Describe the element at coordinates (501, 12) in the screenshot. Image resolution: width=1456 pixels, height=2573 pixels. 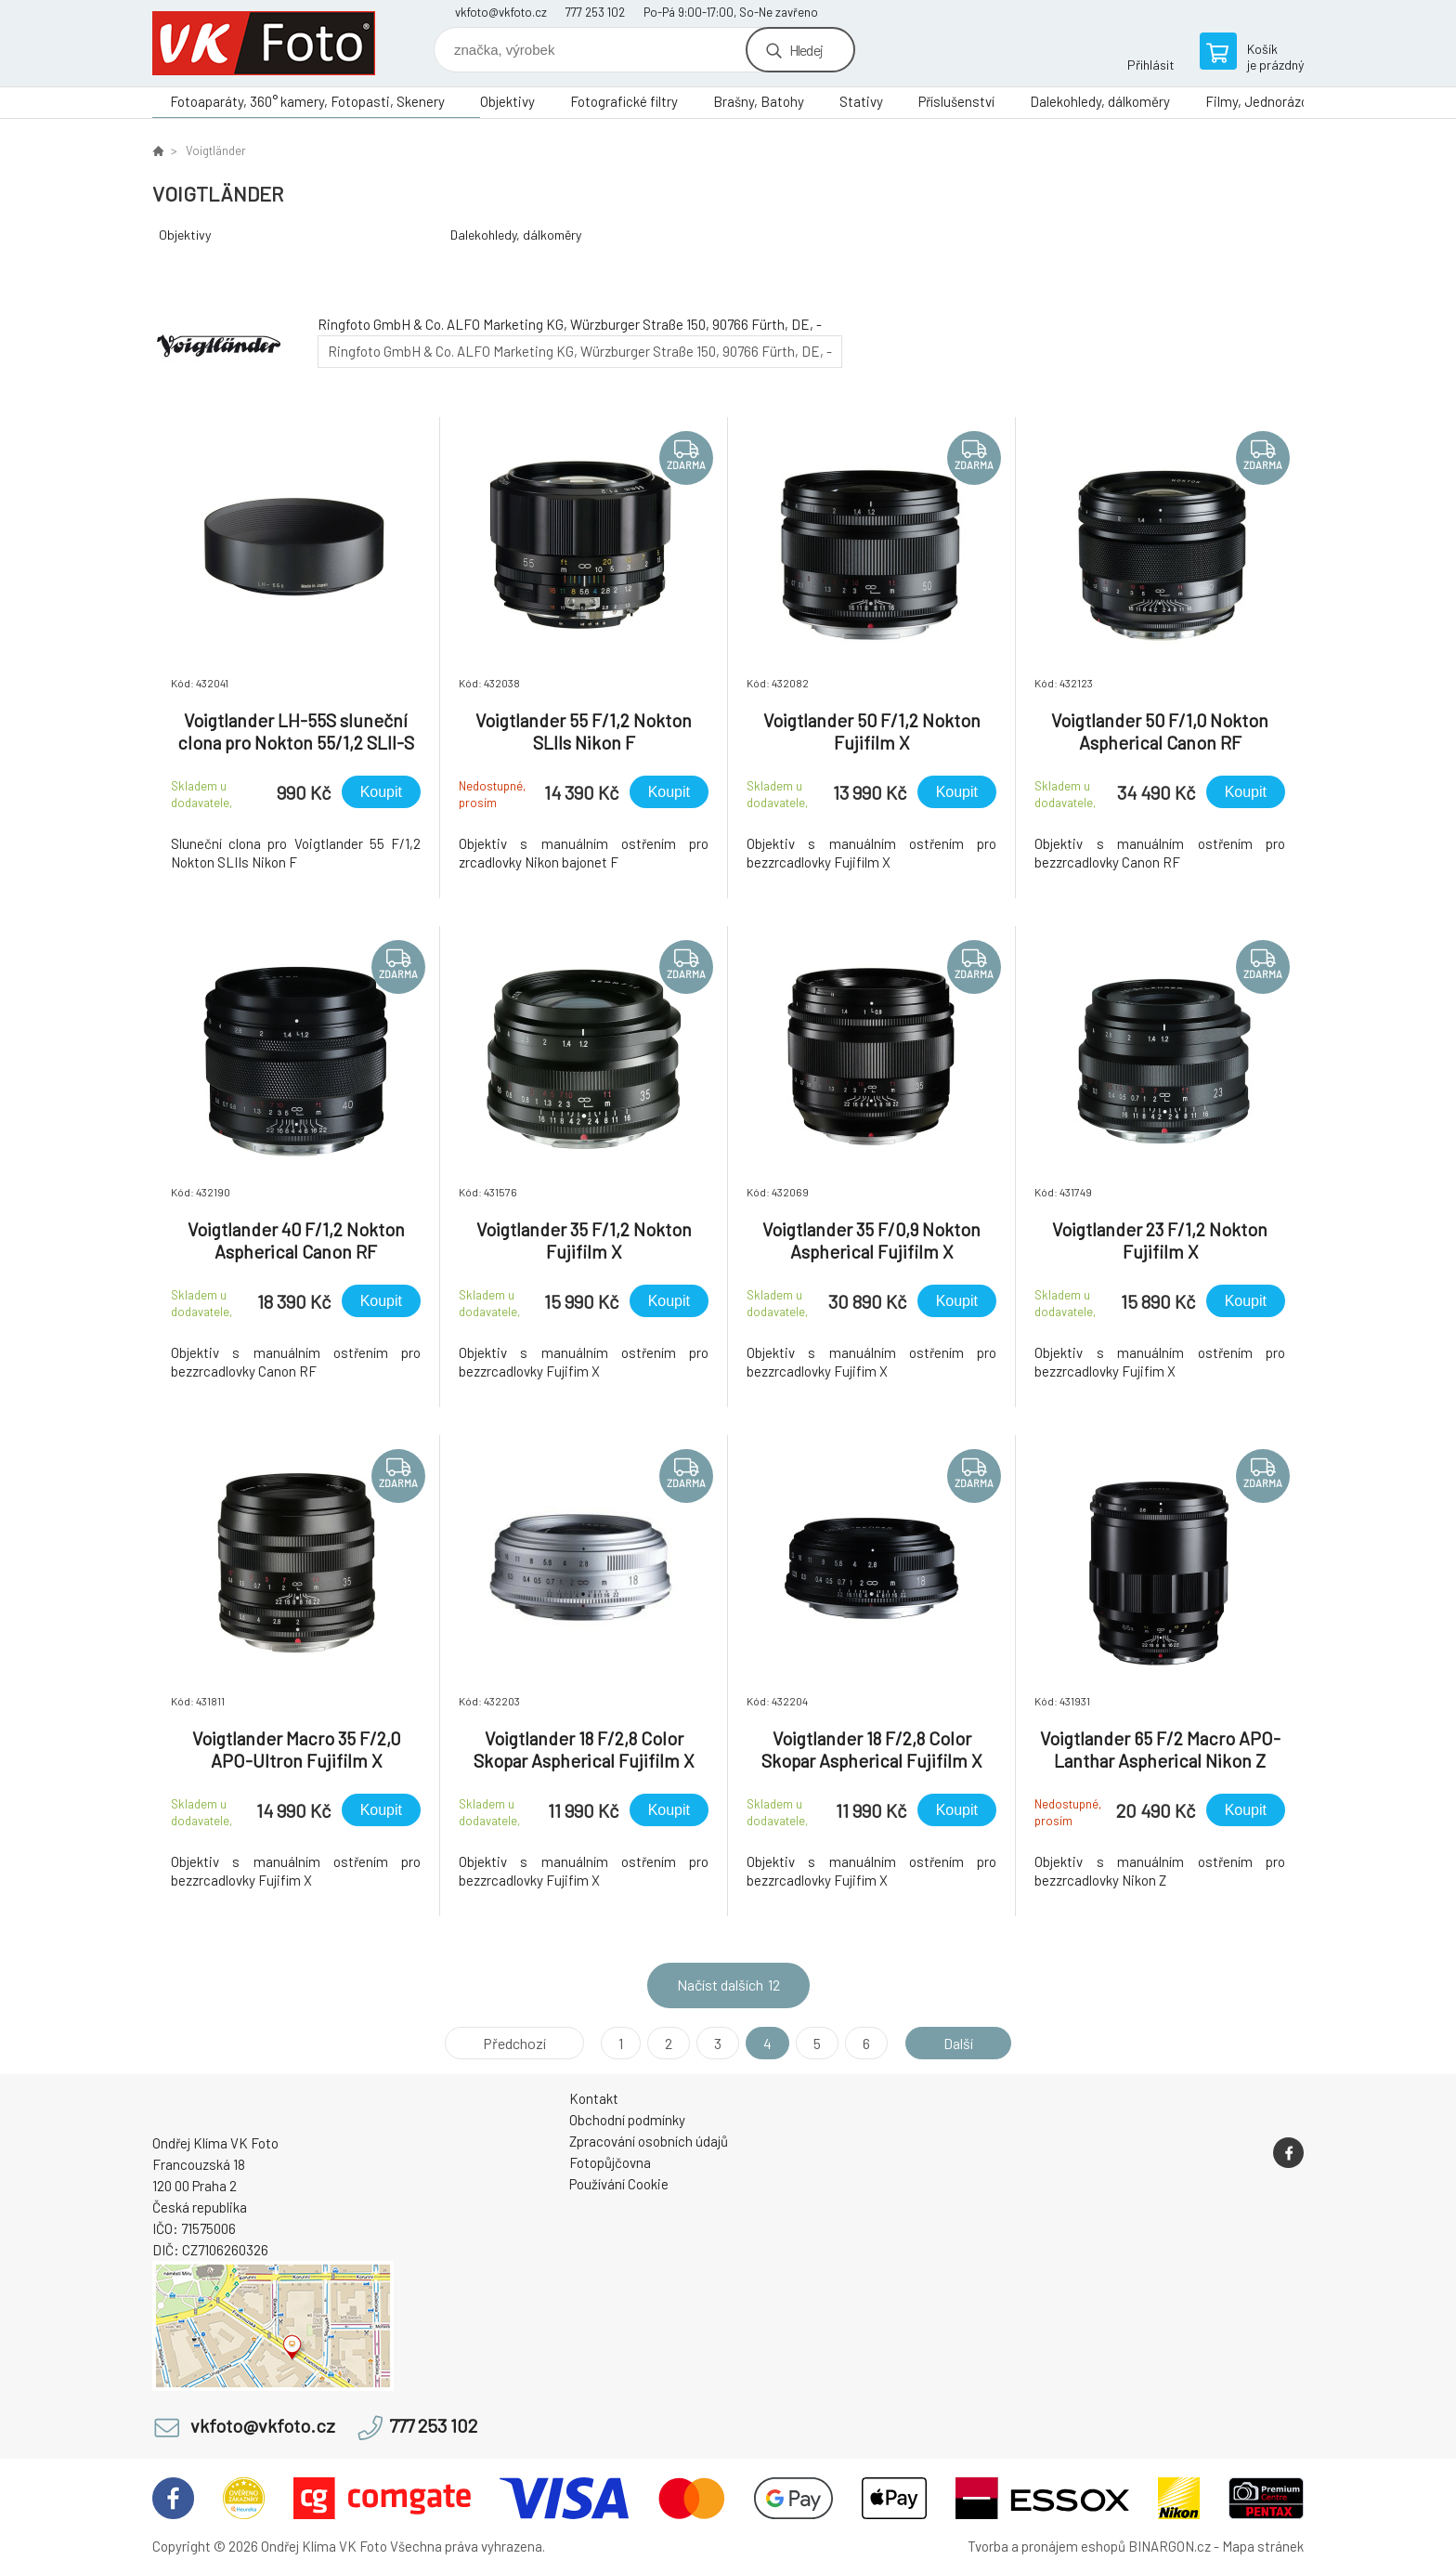
I see `vkfoto@vkfoto.cz` at that location.